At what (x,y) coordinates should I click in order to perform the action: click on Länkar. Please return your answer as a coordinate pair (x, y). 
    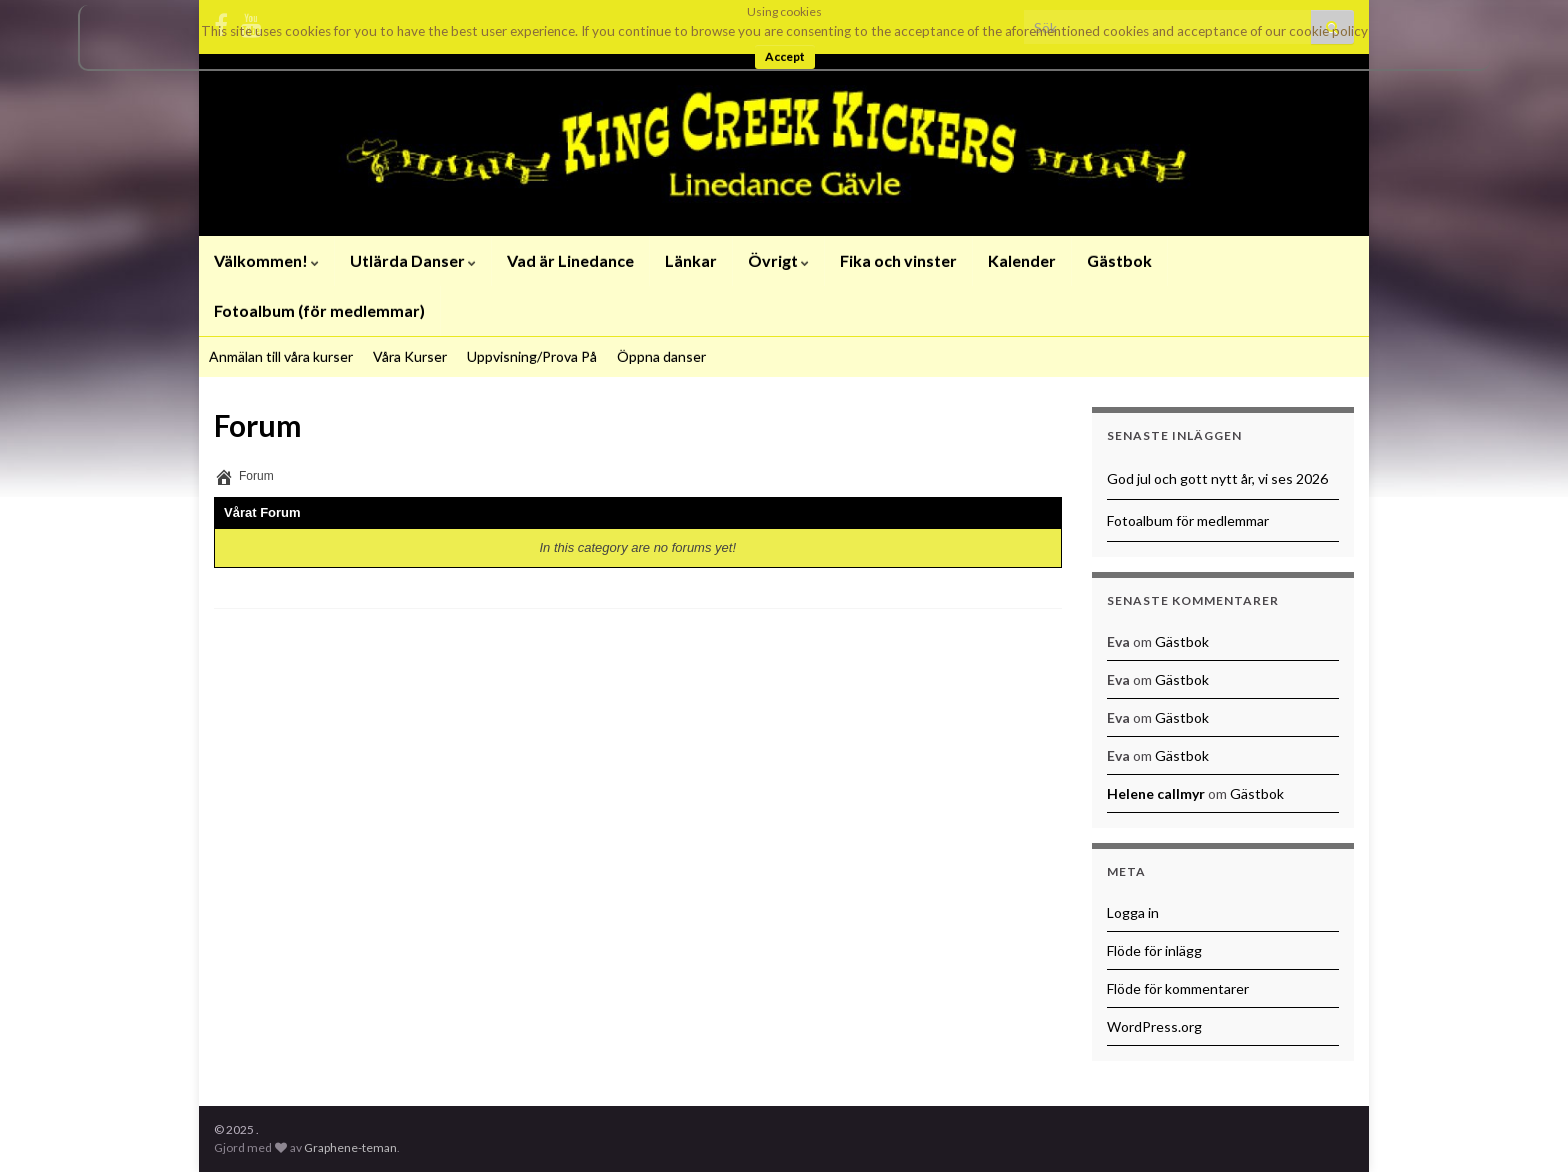
    Looking at the image, I should click on (691, 260).